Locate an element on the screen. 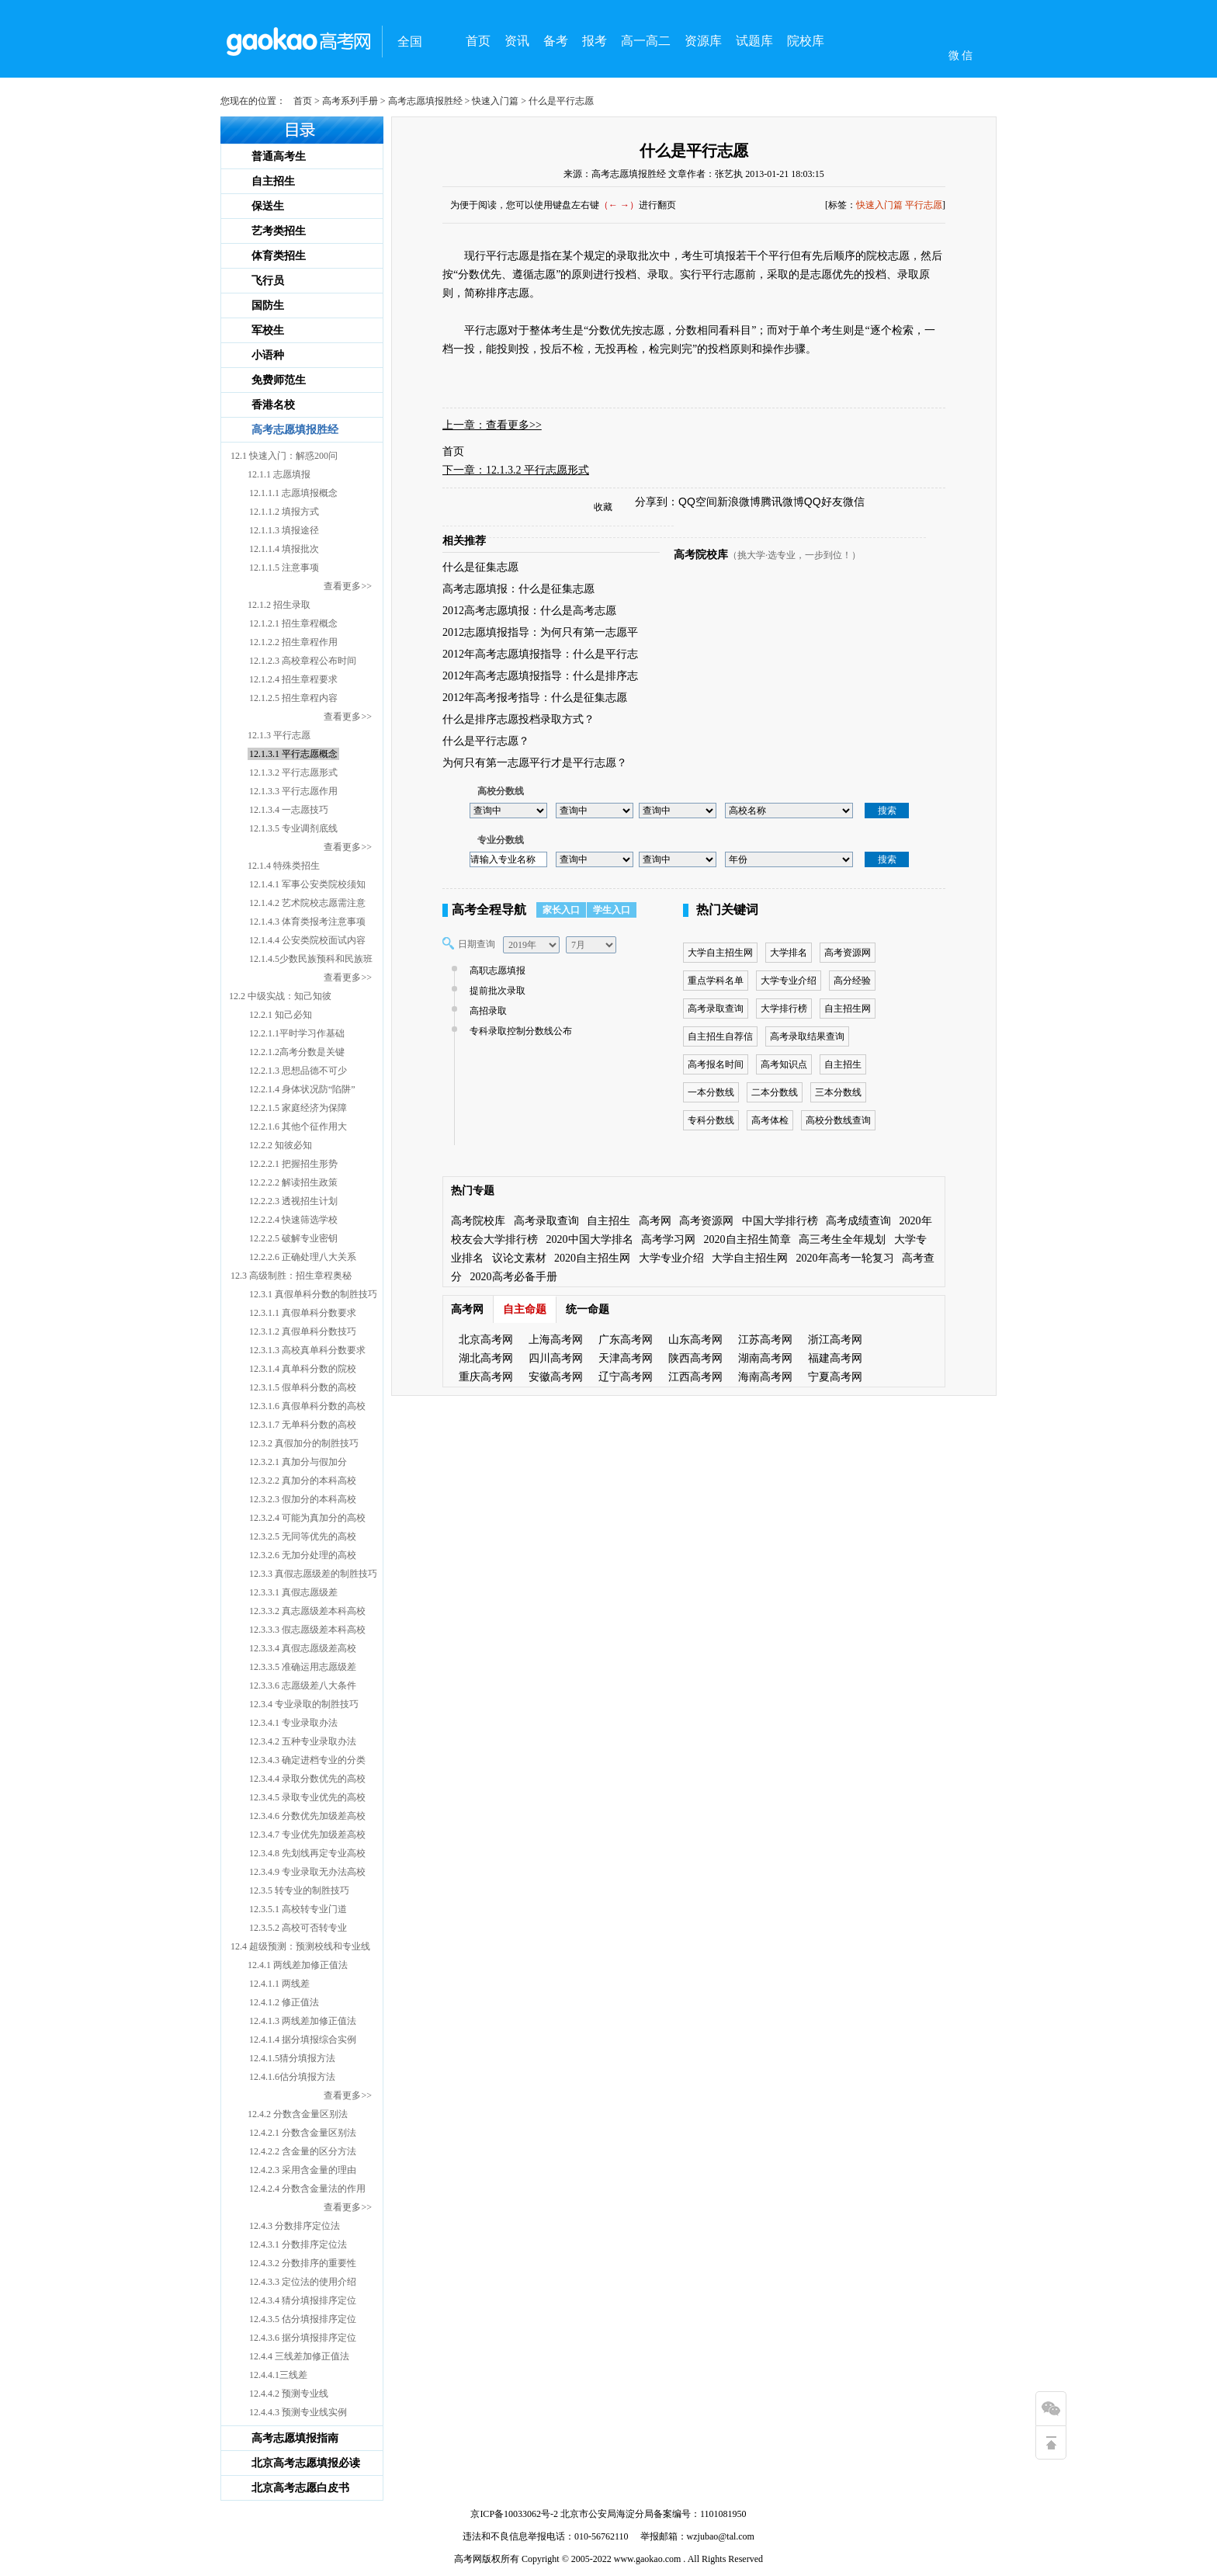 Image resolution: width=1217 pixels, height=2576 pixels. 12.2.2.5 破解专业密钥 is located at coordinates (293, 1238).